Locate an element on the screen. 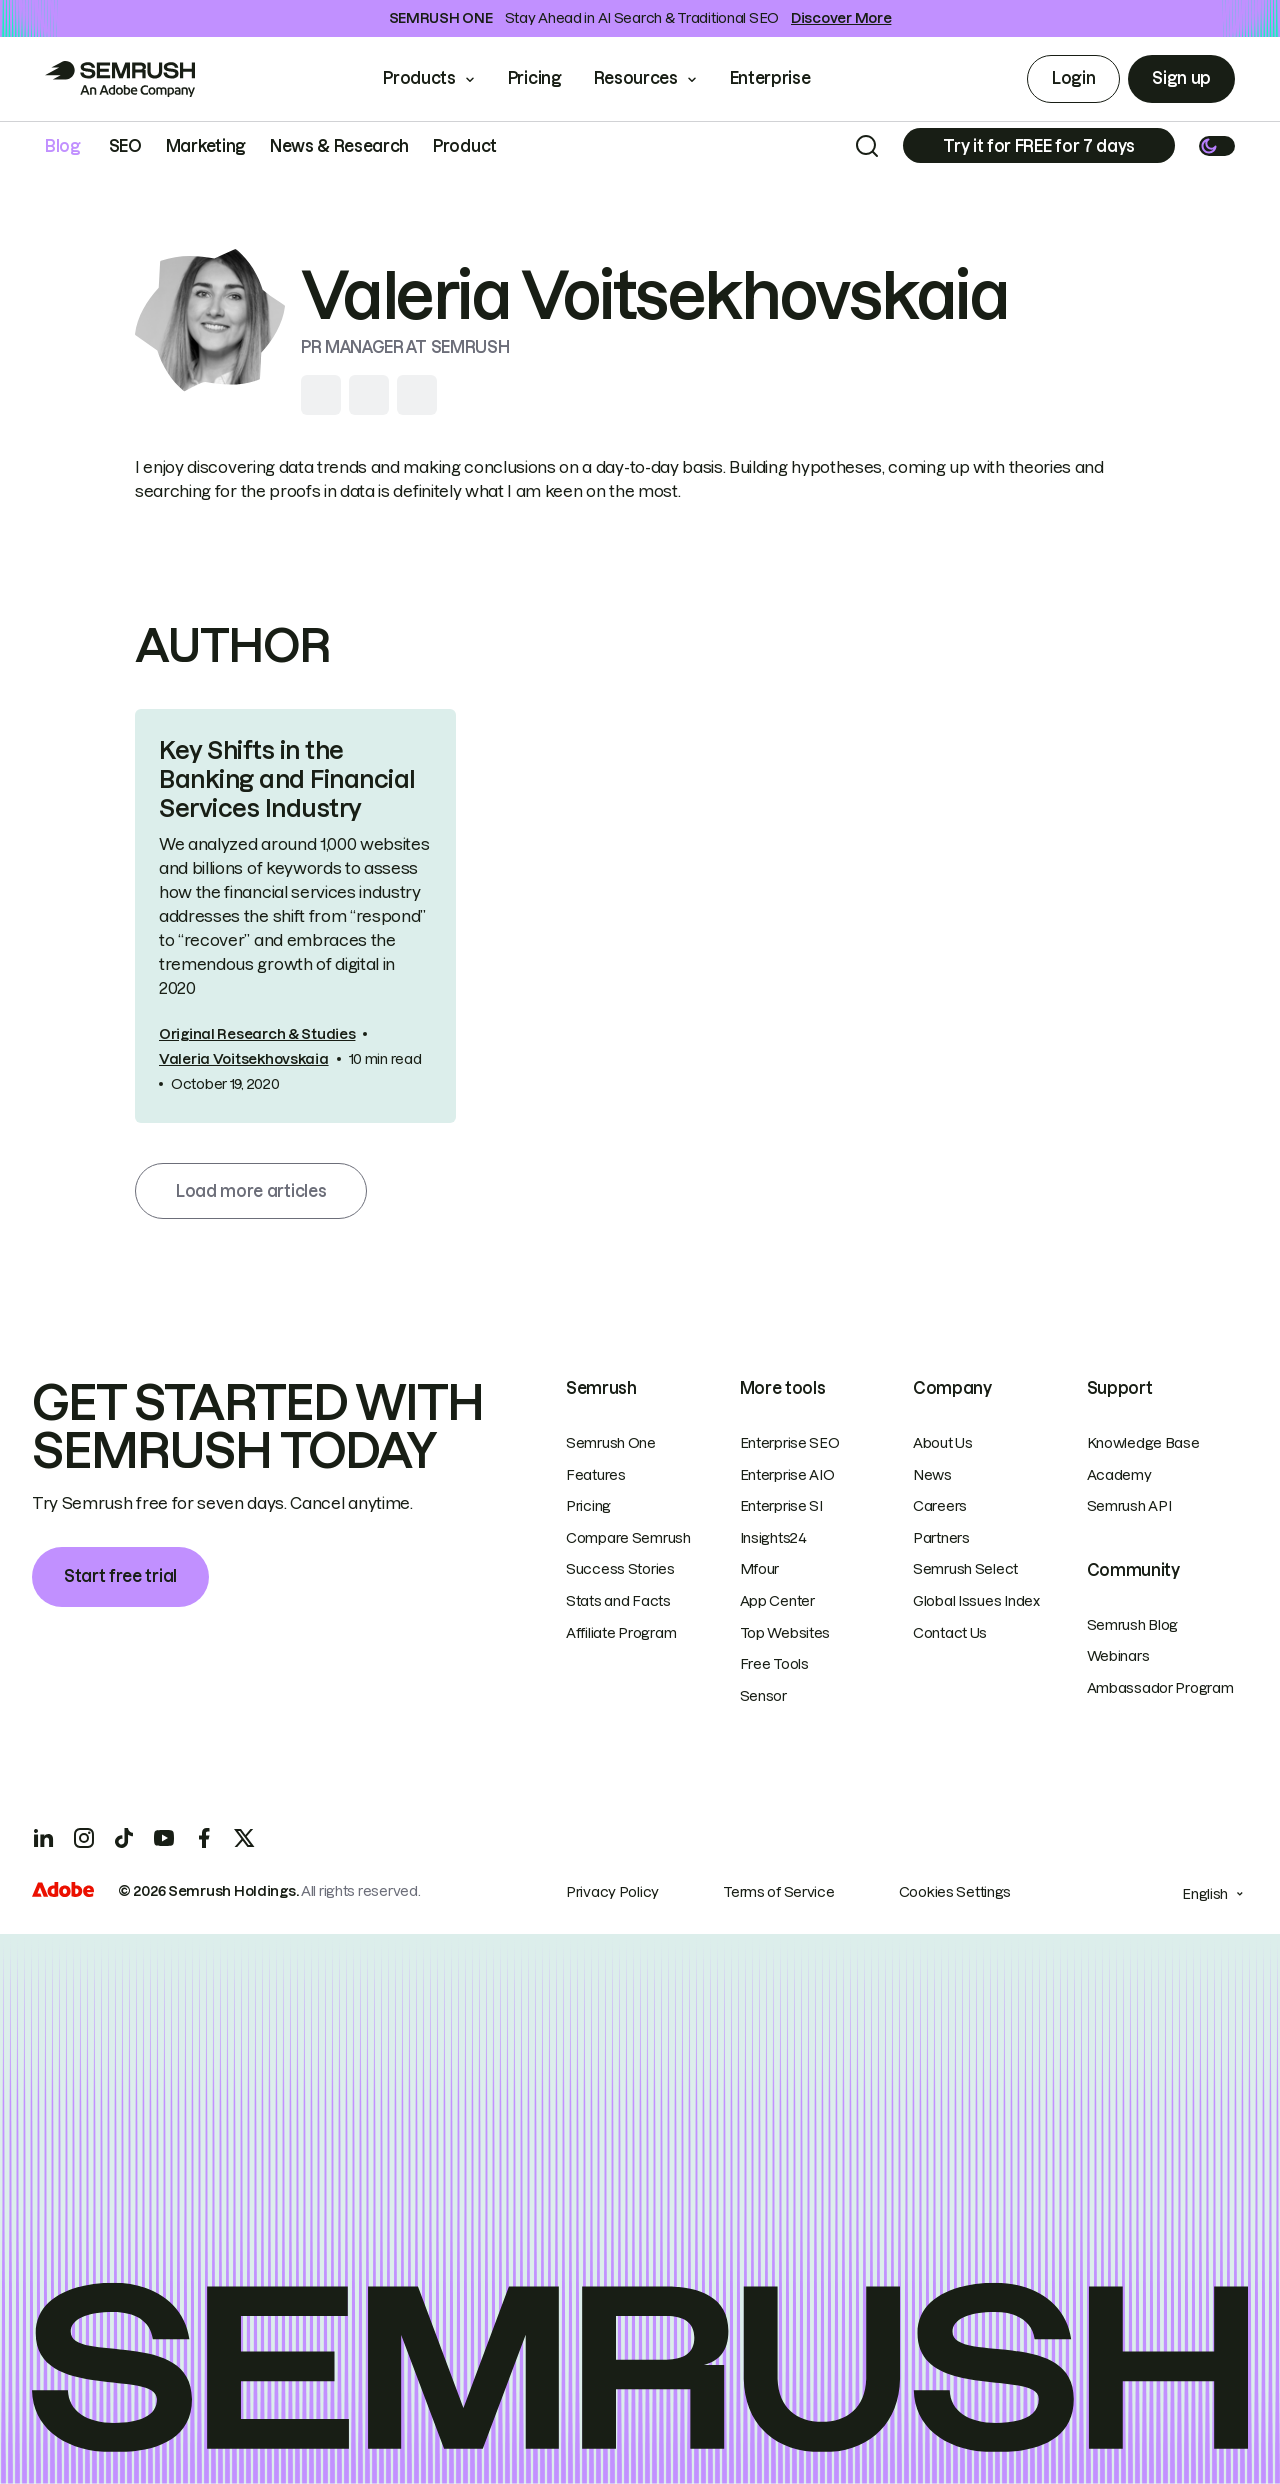 The height and width of the screenshot is (2484, 1280). [Facebook] is located at coordinates (204, 1838).